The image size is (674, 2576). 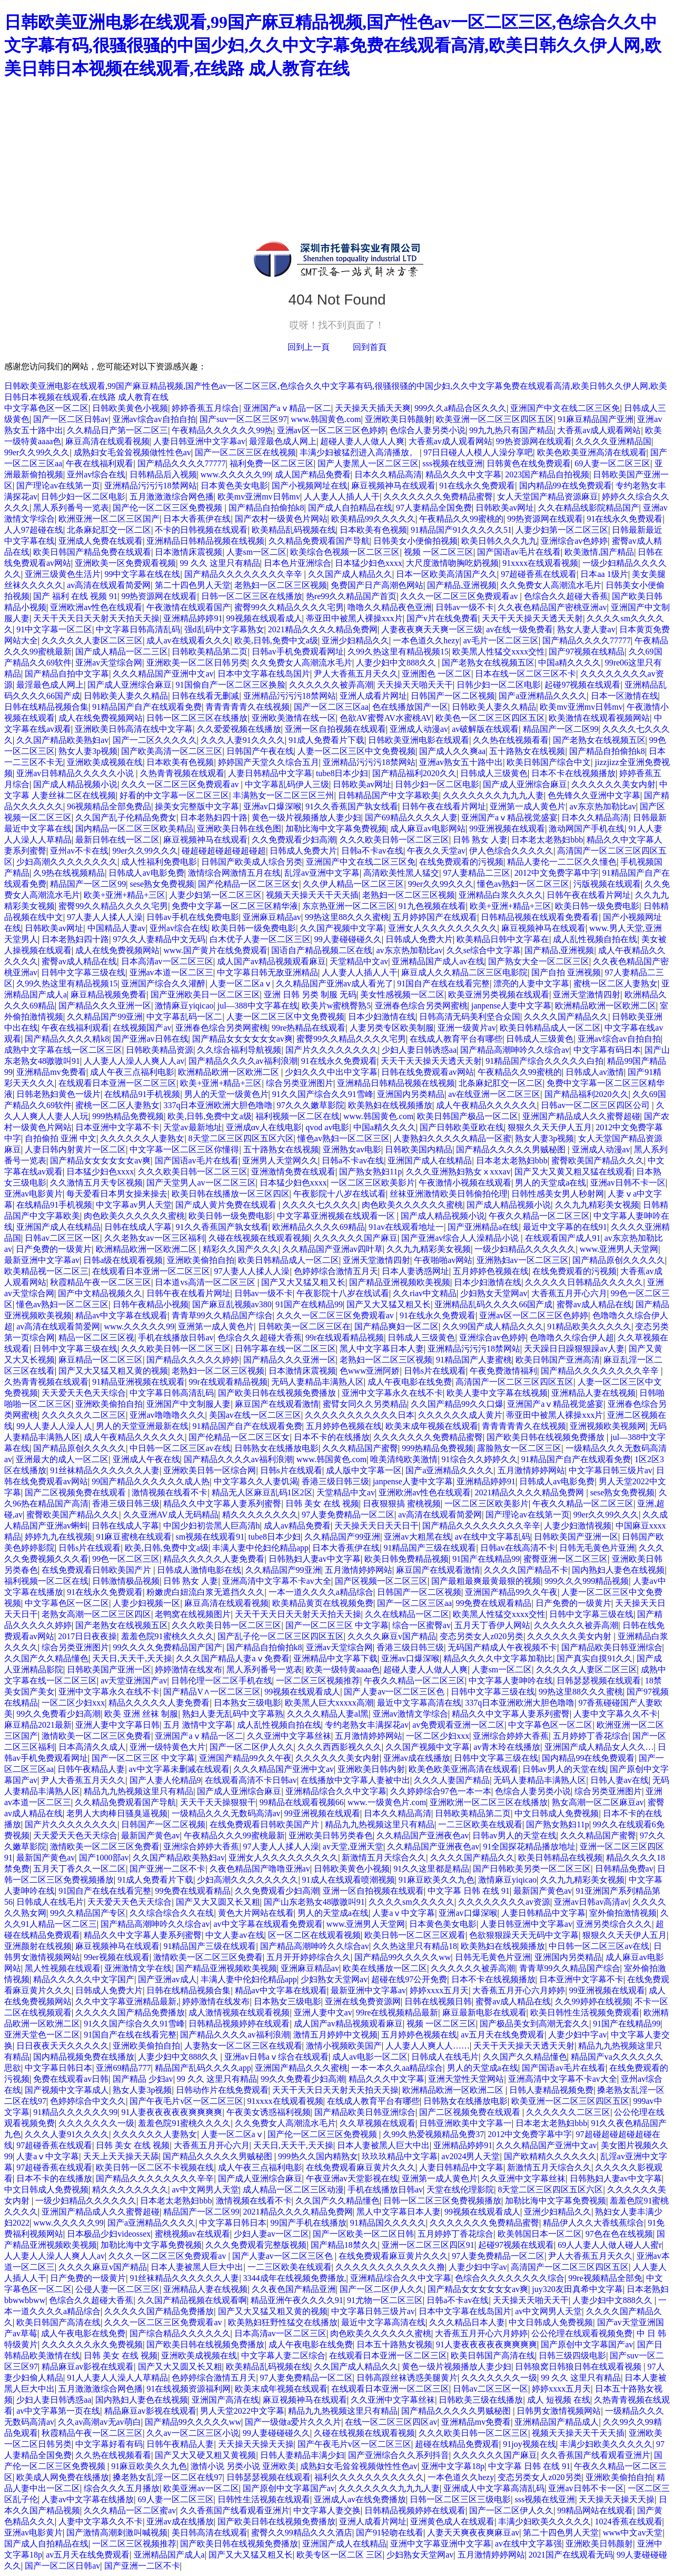 I want to click on 精品久久久久久人妻免费看, so click(x=213, y=1558).